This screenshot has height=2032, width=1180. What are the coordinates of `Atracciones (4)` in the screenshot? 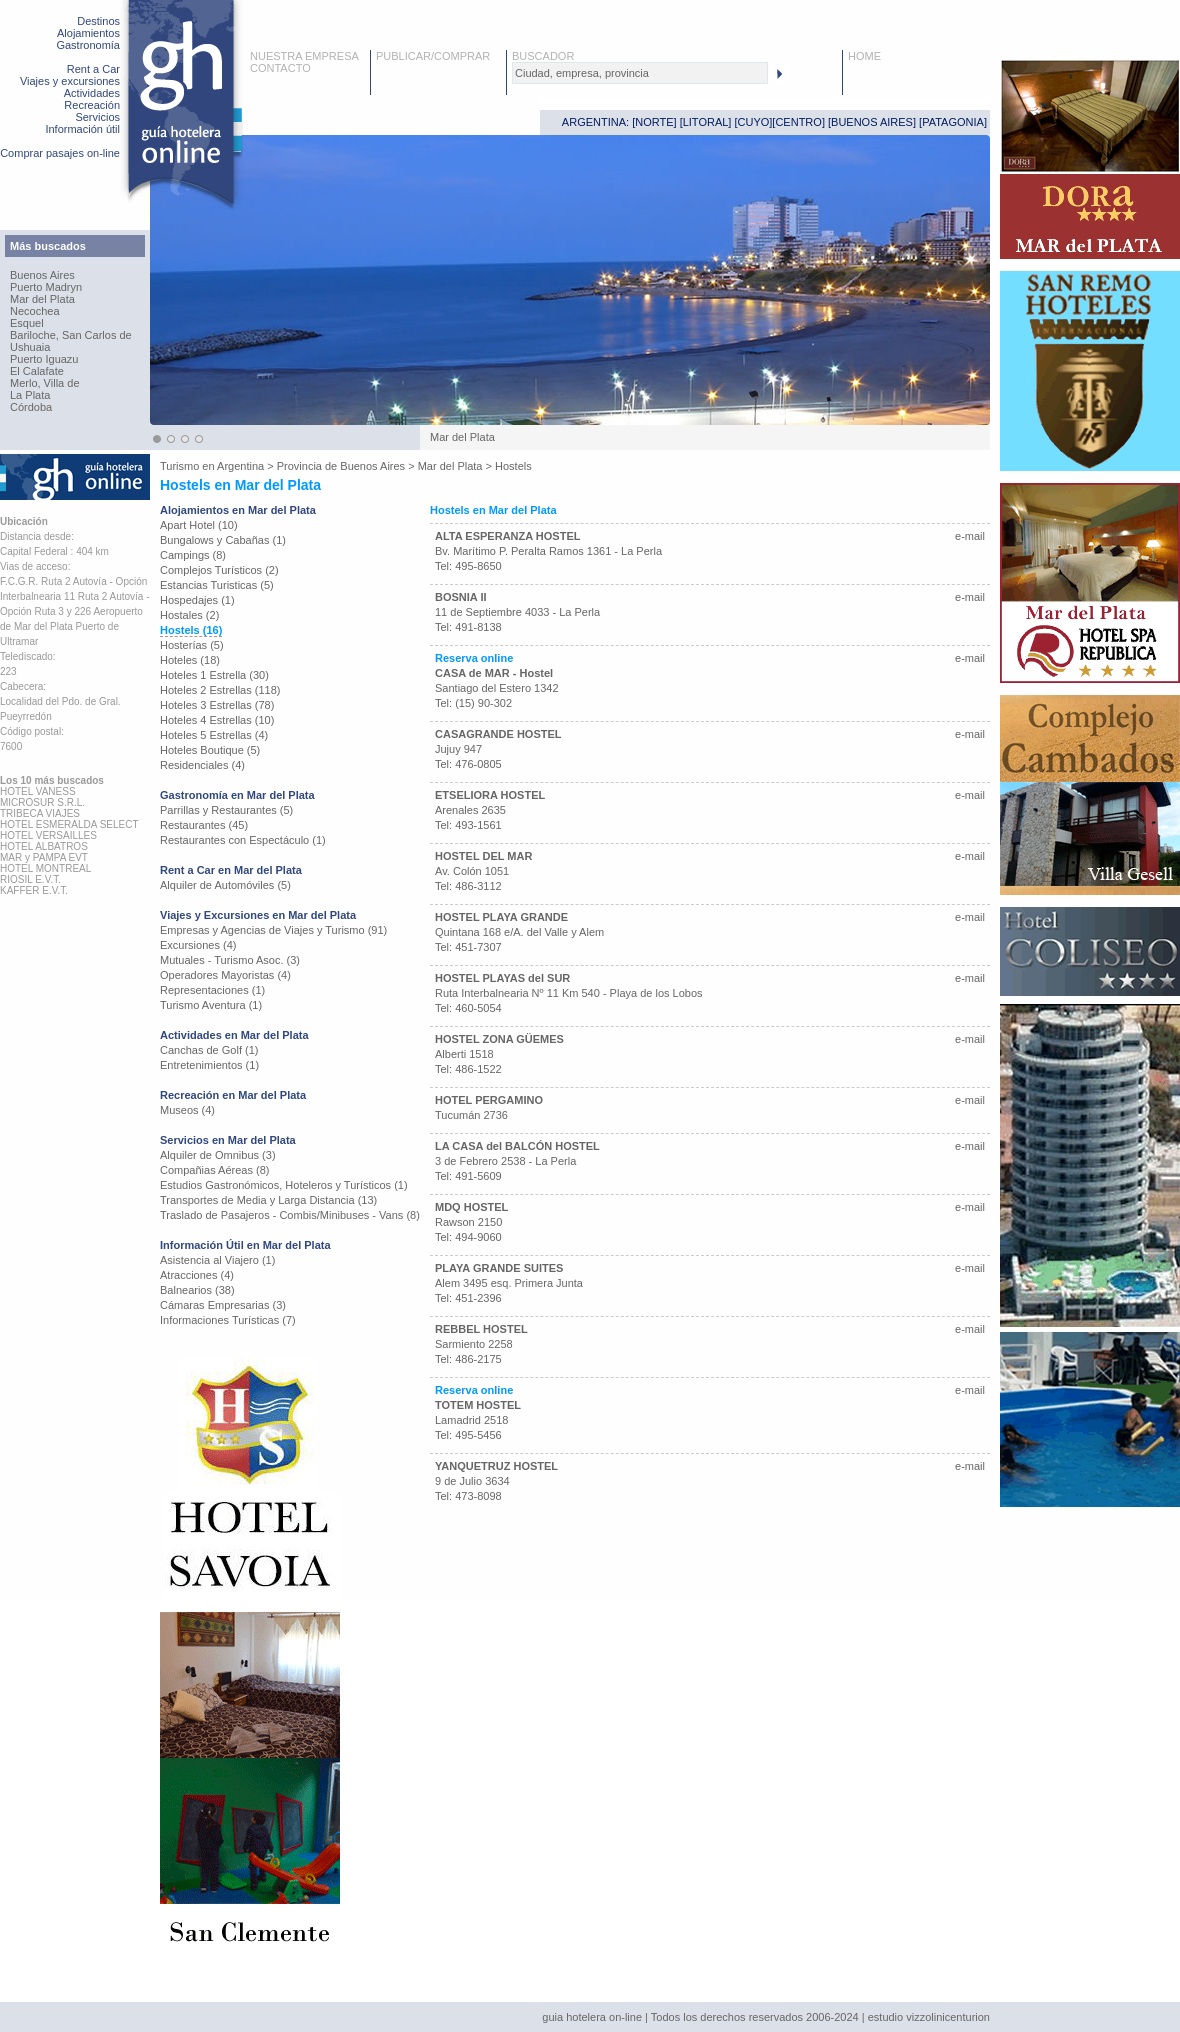 It's located at (197, 1275).